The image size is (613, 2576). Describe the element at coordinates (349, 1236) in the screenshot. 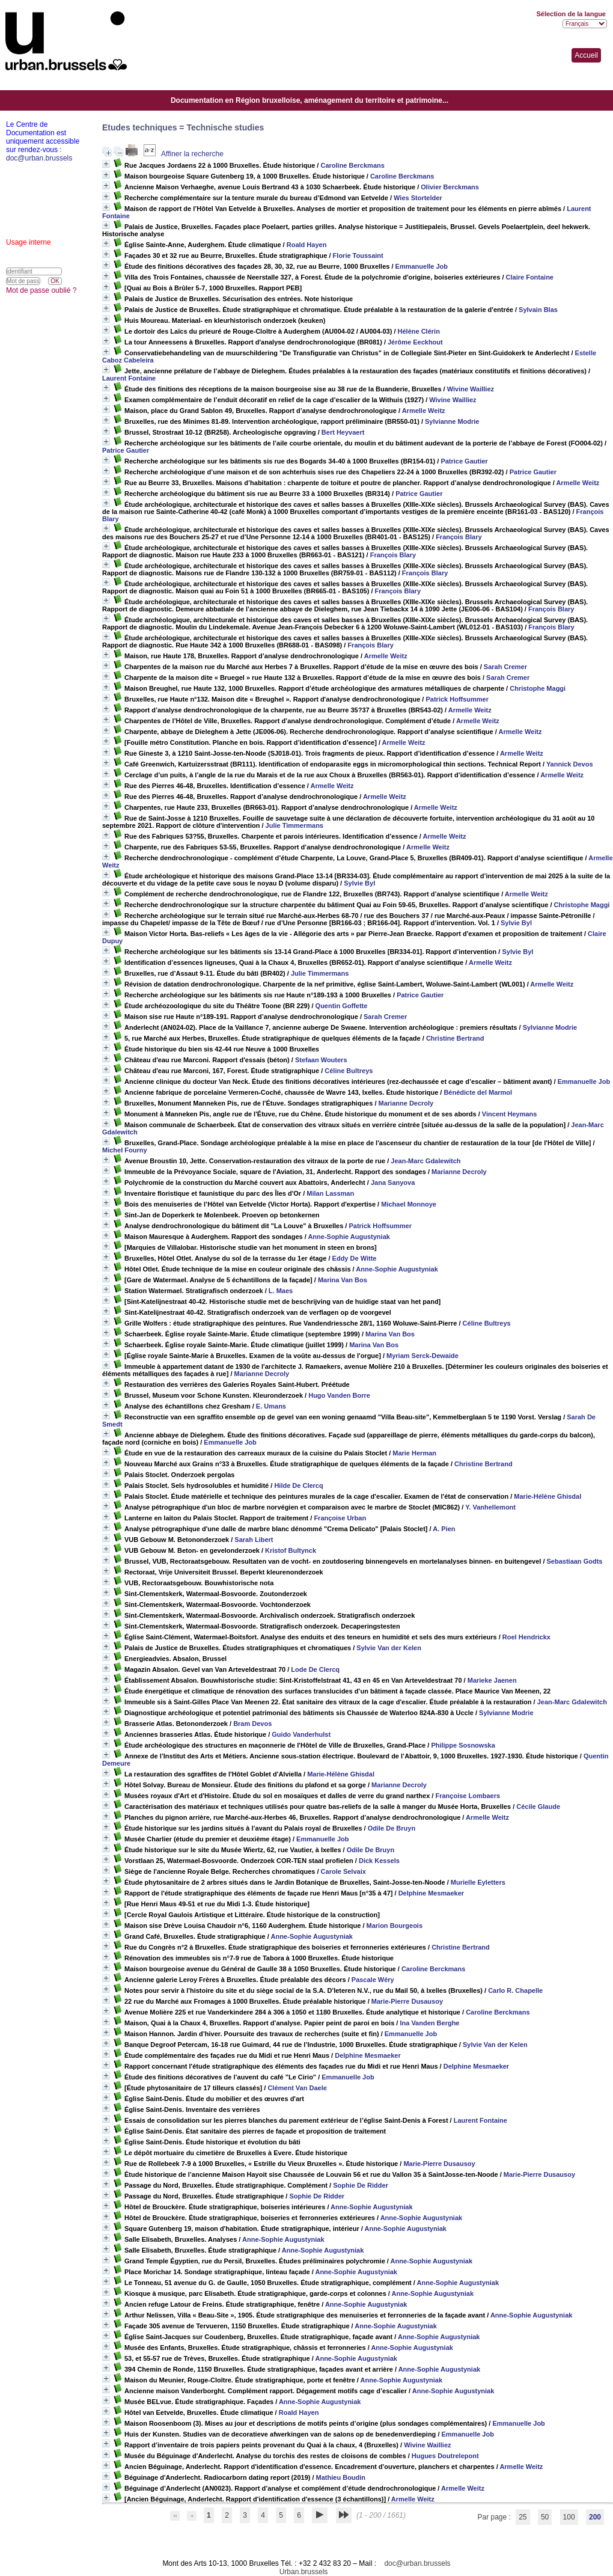

I see `Anne-Sophie Augustyniak` at that location.